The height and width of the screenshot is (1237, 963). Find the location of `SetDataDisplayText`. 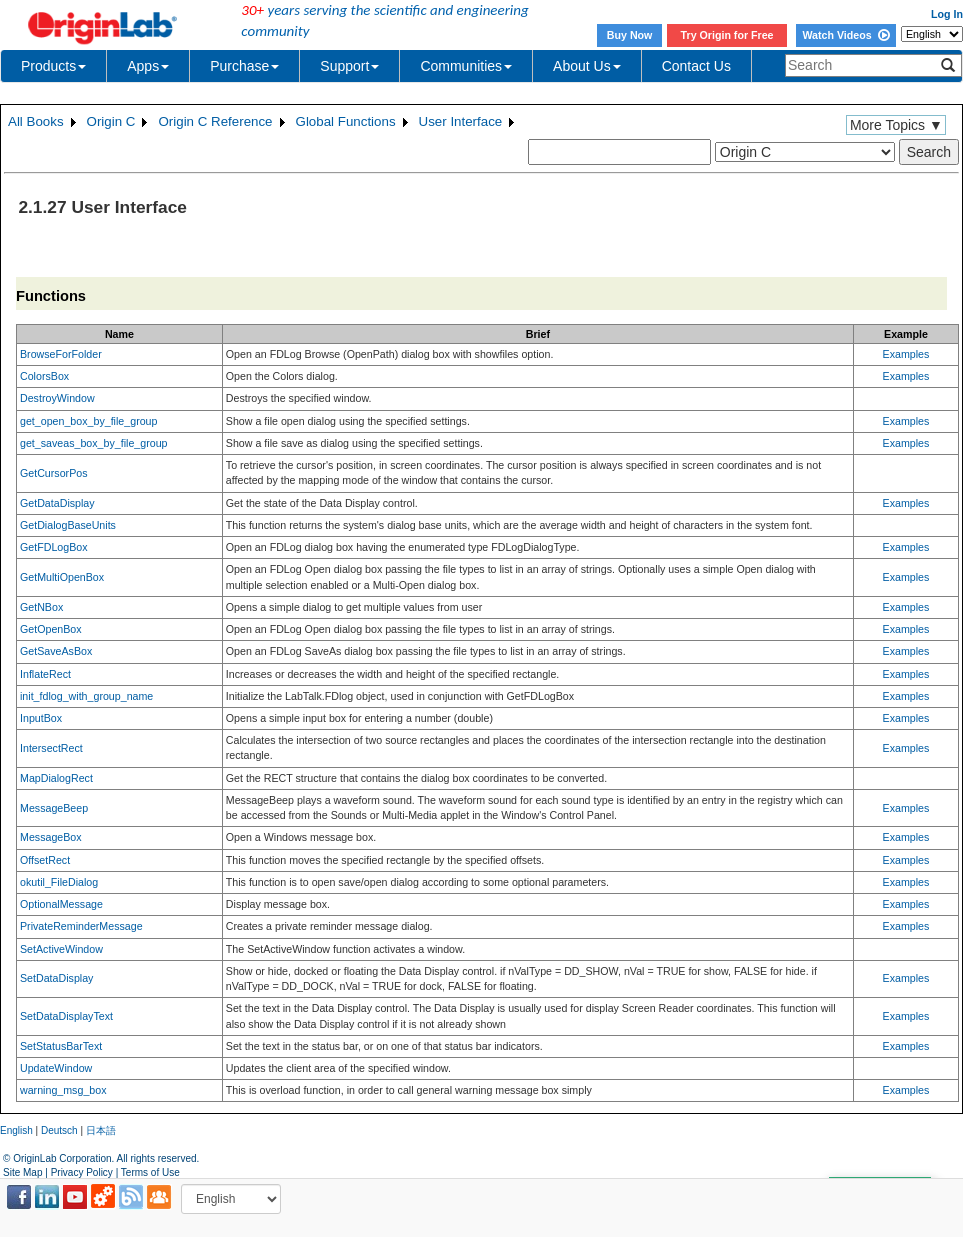

SetDataDisplayText is located at coordinates (66, 1016).